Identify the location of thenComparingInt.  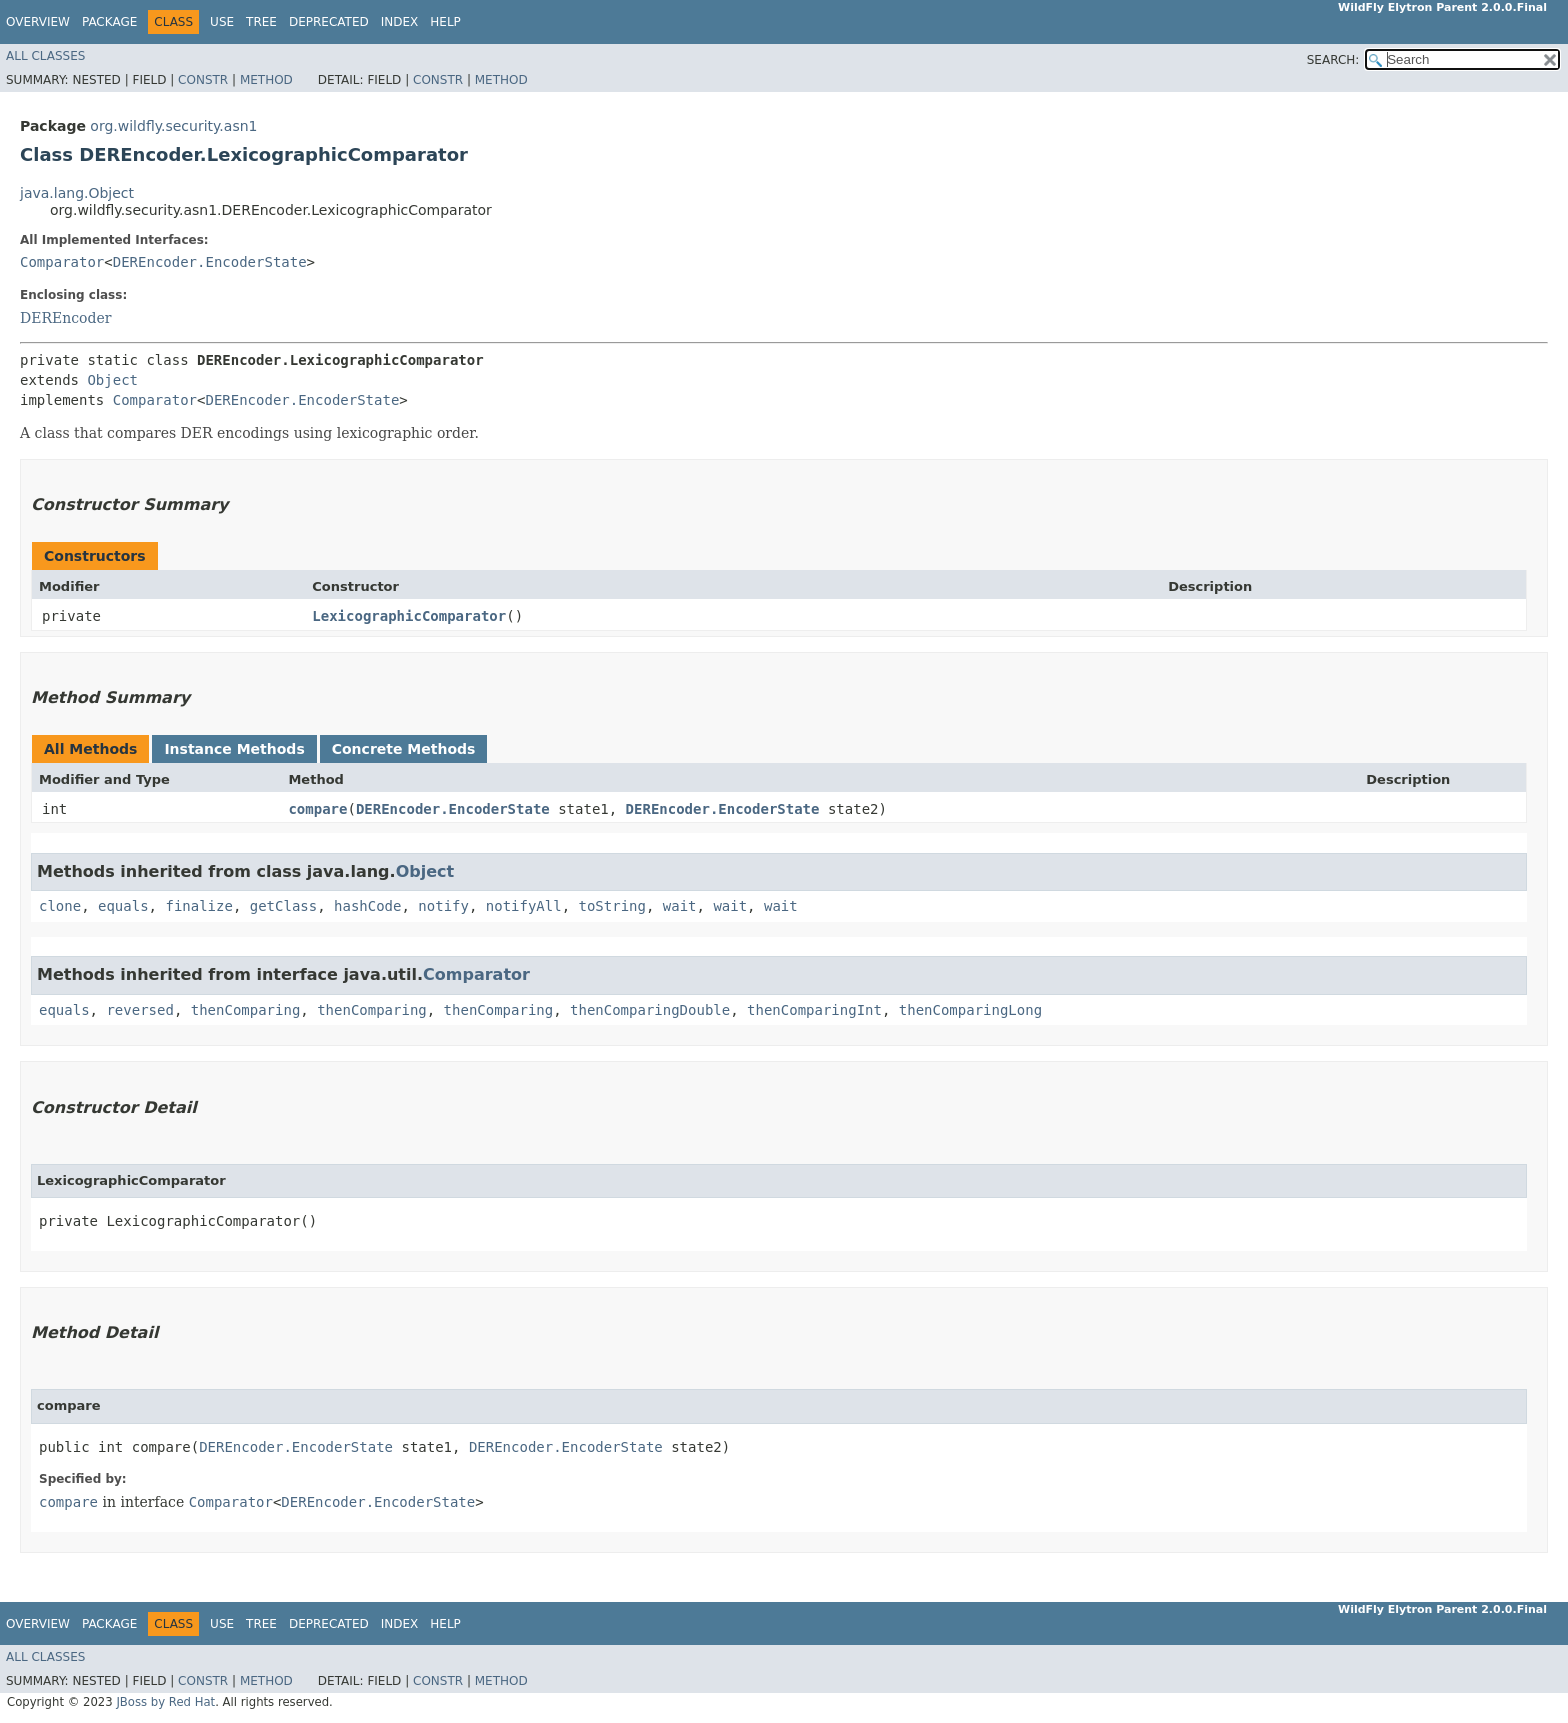
(814, 1010).